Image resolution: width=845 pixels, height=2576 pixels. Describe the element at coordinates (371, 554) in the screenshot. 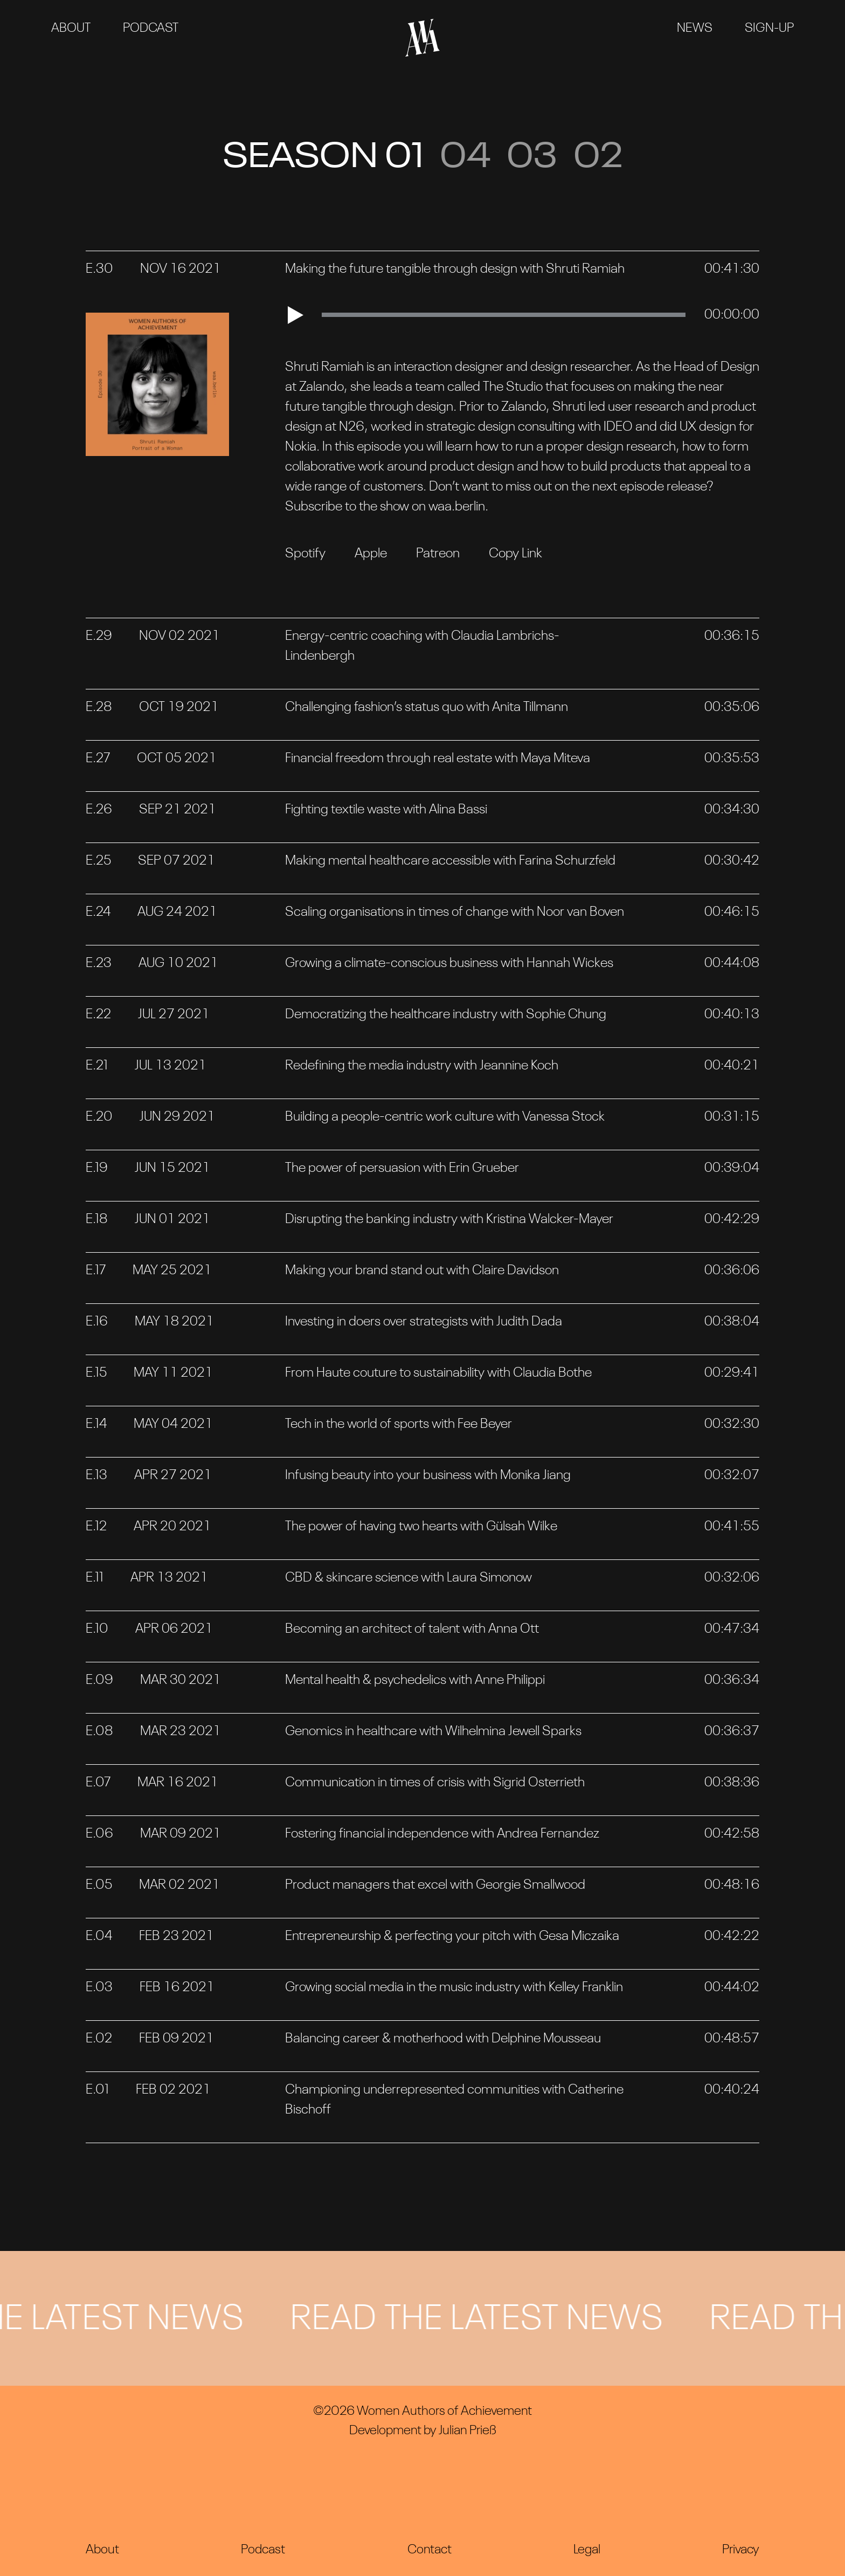

I see `Apple [Open Apple Podcast]` at that location.